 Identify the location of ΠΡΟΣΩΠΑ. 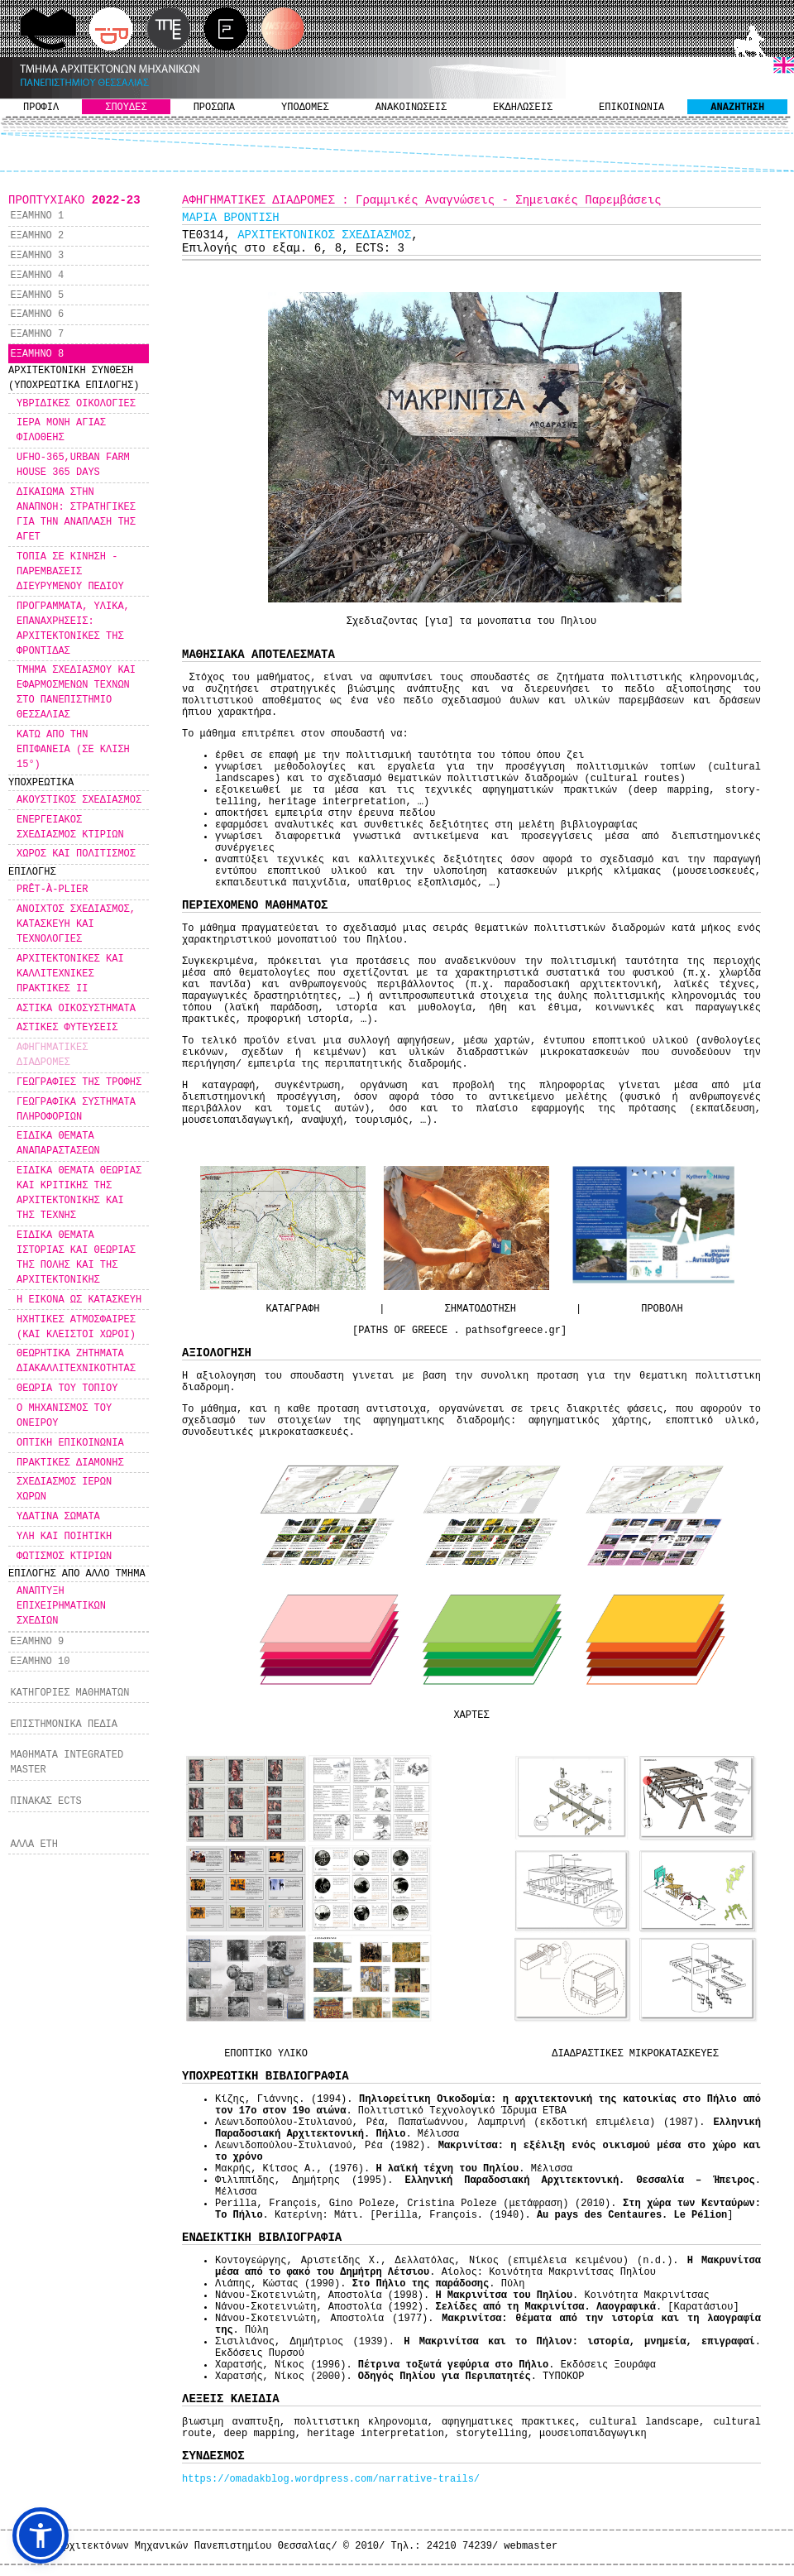
(214, 107).